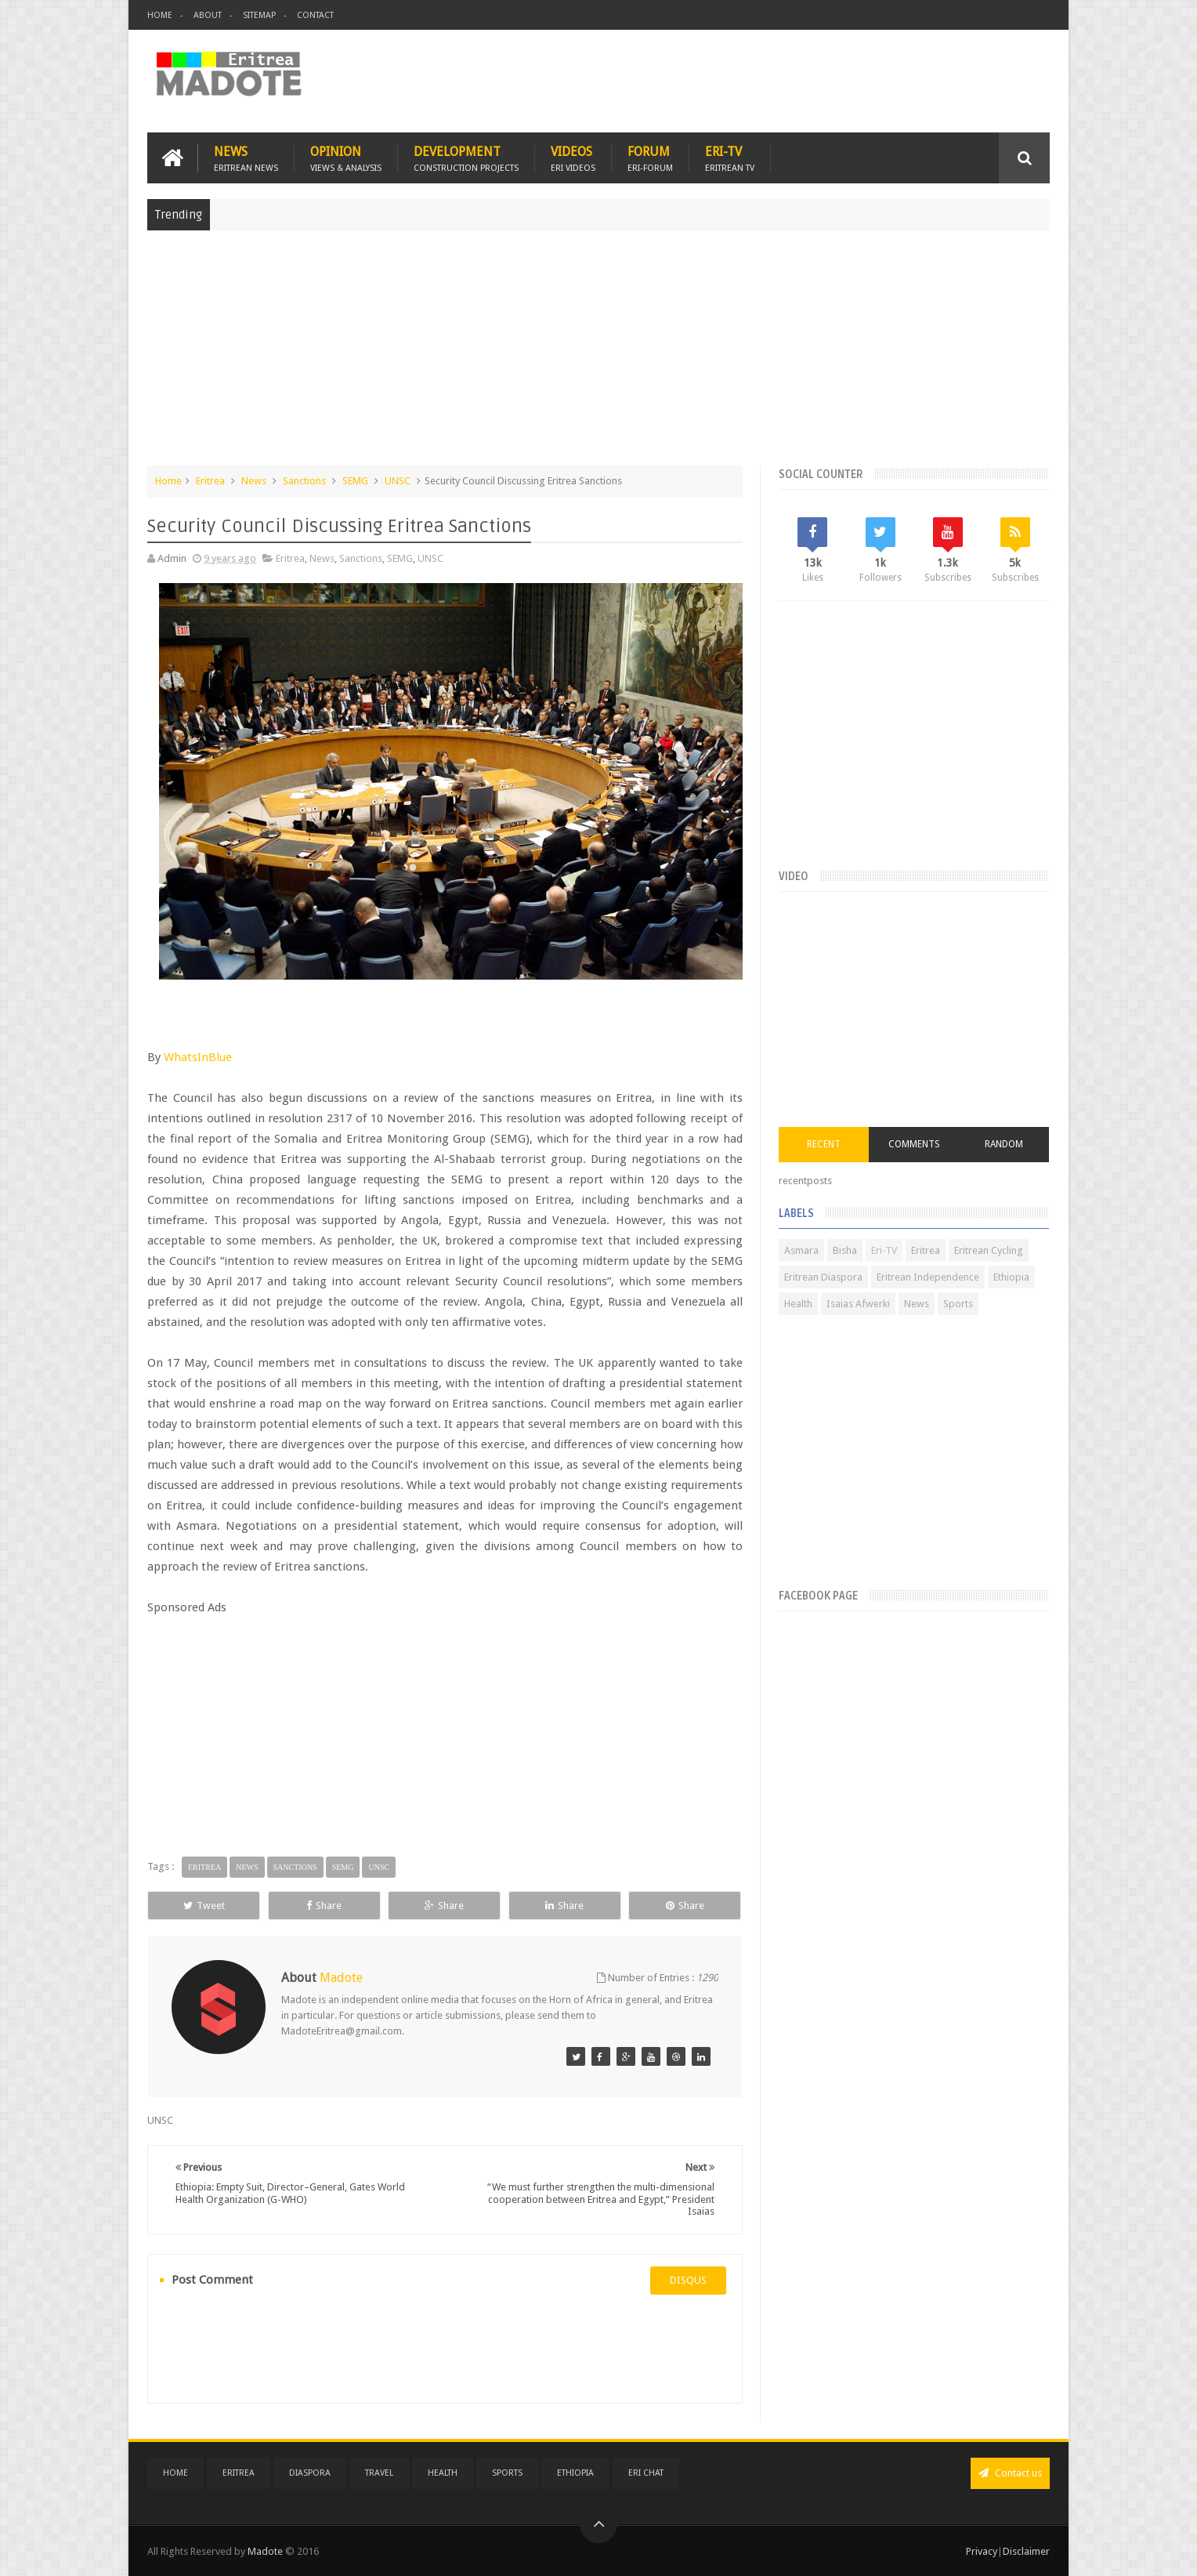 This screenshot has height=2576, width=1197. What do you see at coordinates (573, 158) in the screenshot?
I see `Videos` at bounding box center [573, 158].